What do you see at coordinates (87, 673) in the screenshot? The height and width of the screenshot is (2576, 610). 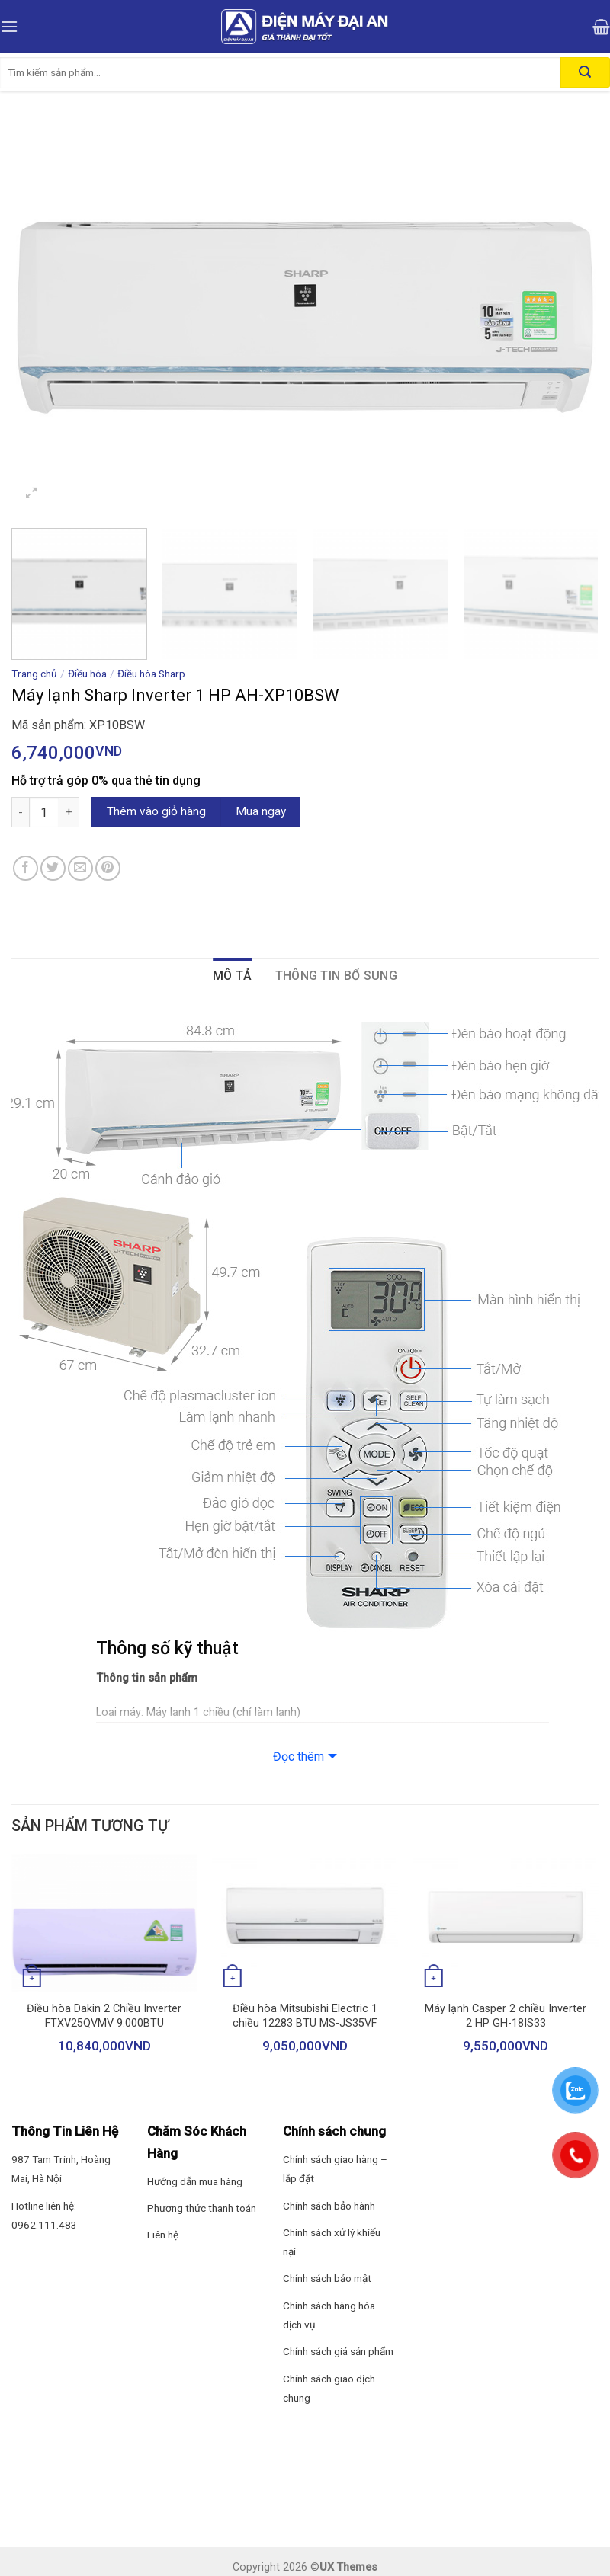 I see `Điều hòa` at bounding box center [87, 673].